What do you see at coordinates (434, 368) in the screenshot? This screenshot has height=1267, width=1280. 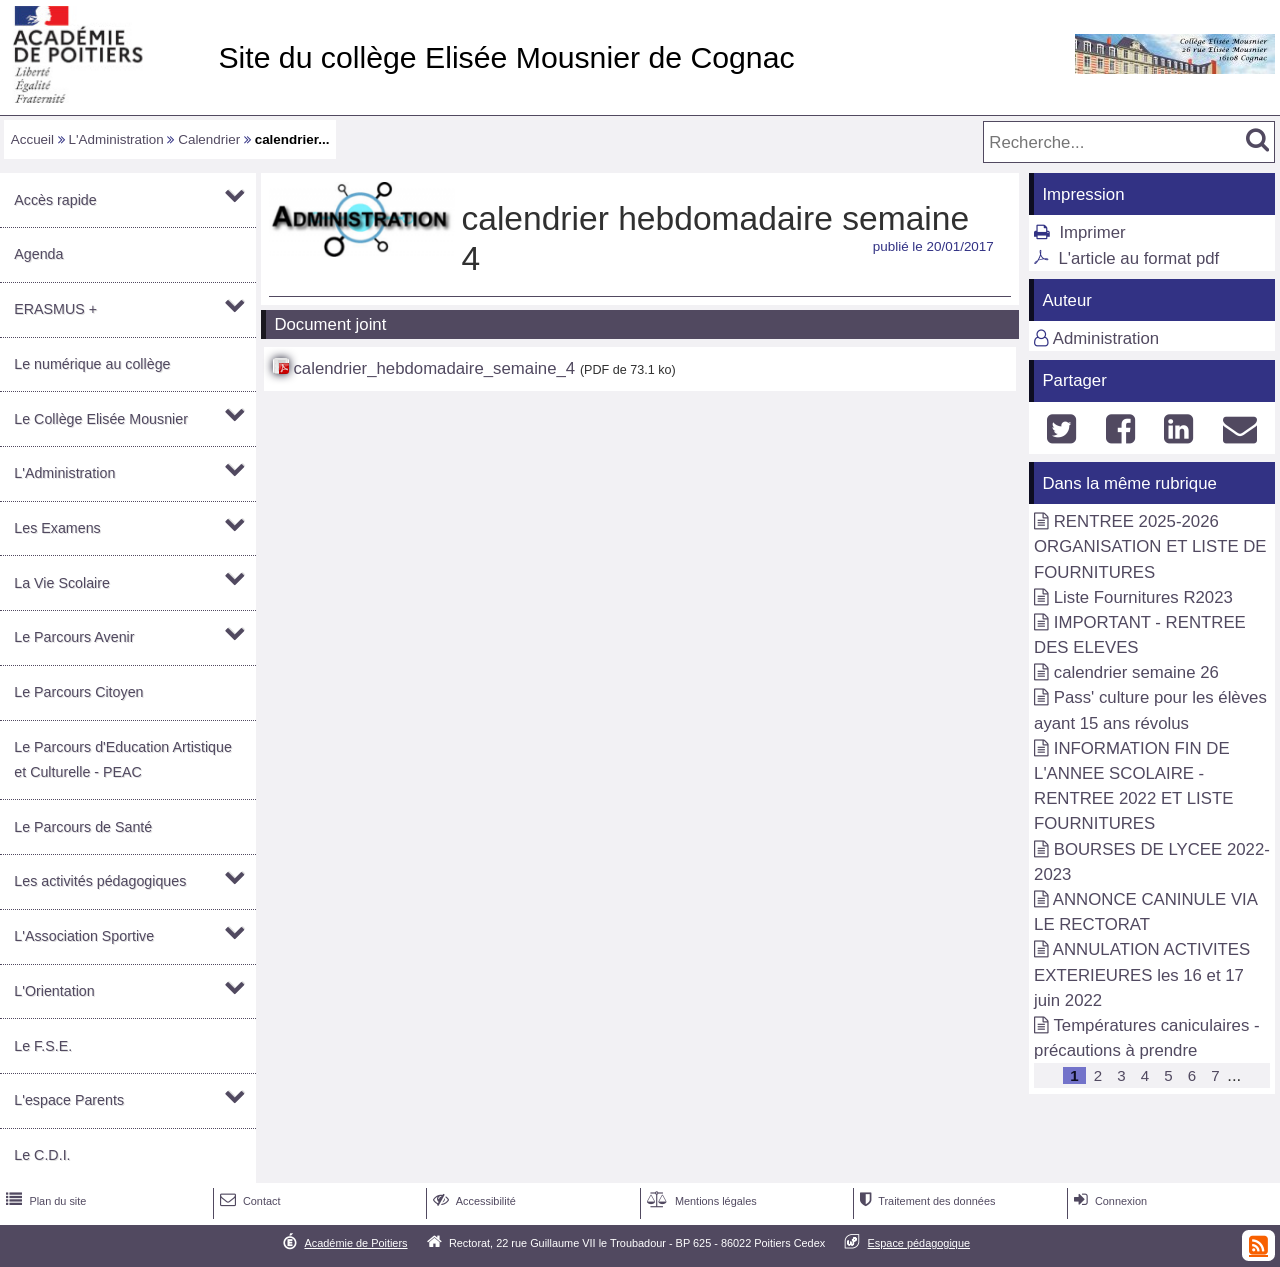 I see `calendrier_hebdomadaire_semaine_4` at bounding box center [434, 368].